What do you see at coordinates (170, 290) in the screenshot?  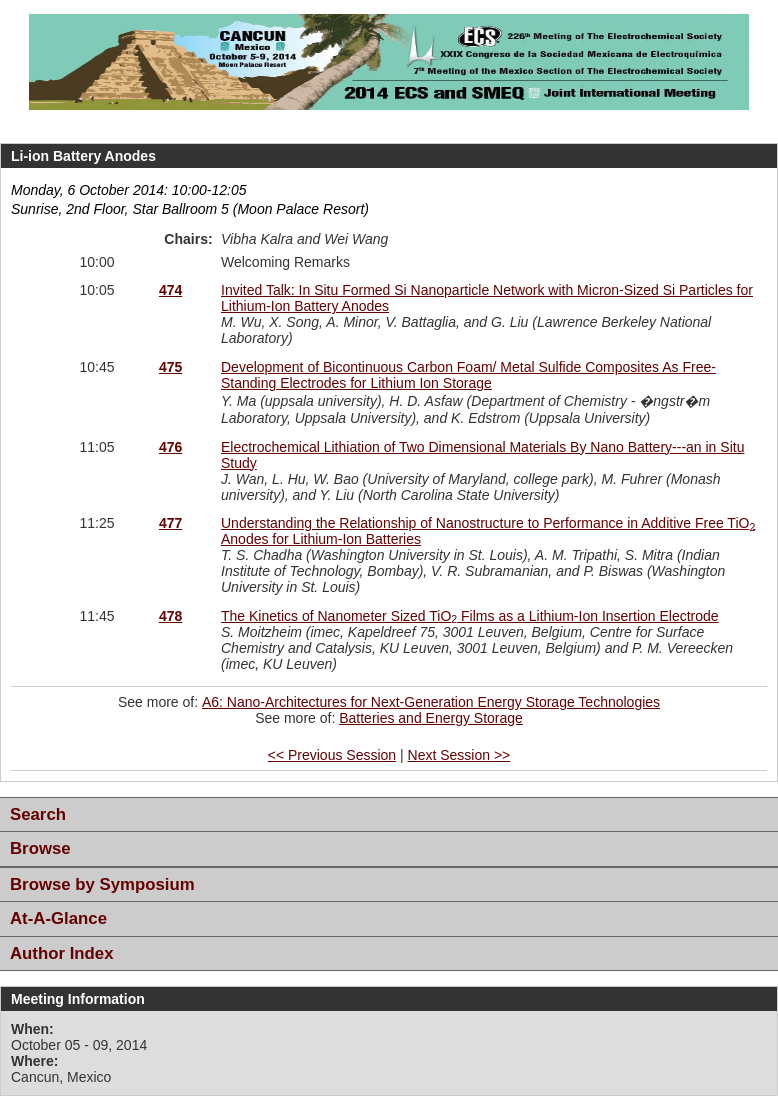 I see `474` at bounding box center [170, 290].